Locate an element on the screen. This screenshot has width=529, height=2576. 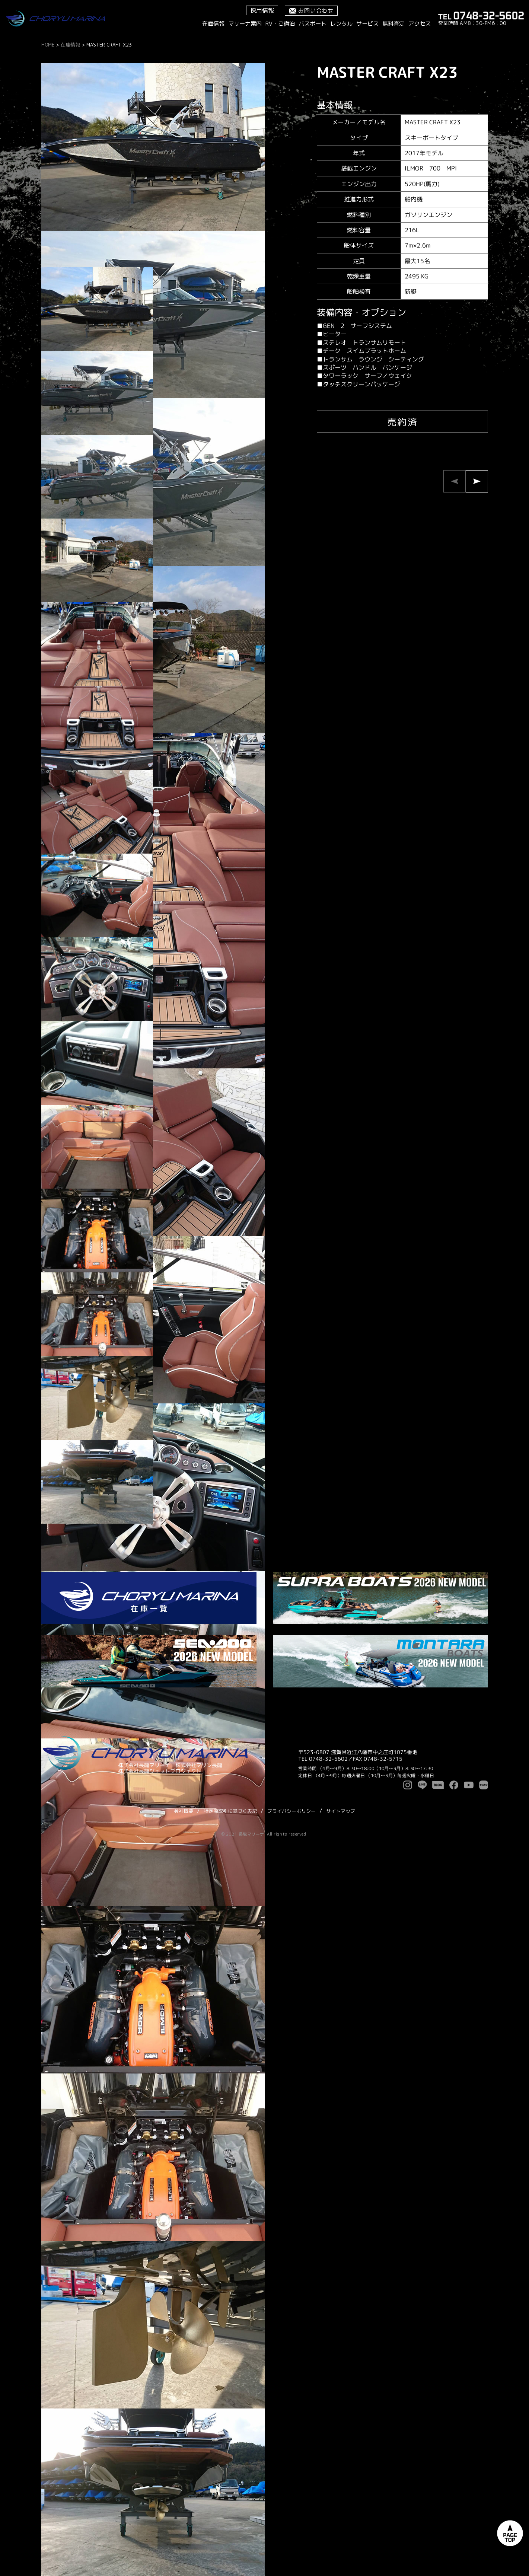
無料査定 is located at coordinates (393, 24).